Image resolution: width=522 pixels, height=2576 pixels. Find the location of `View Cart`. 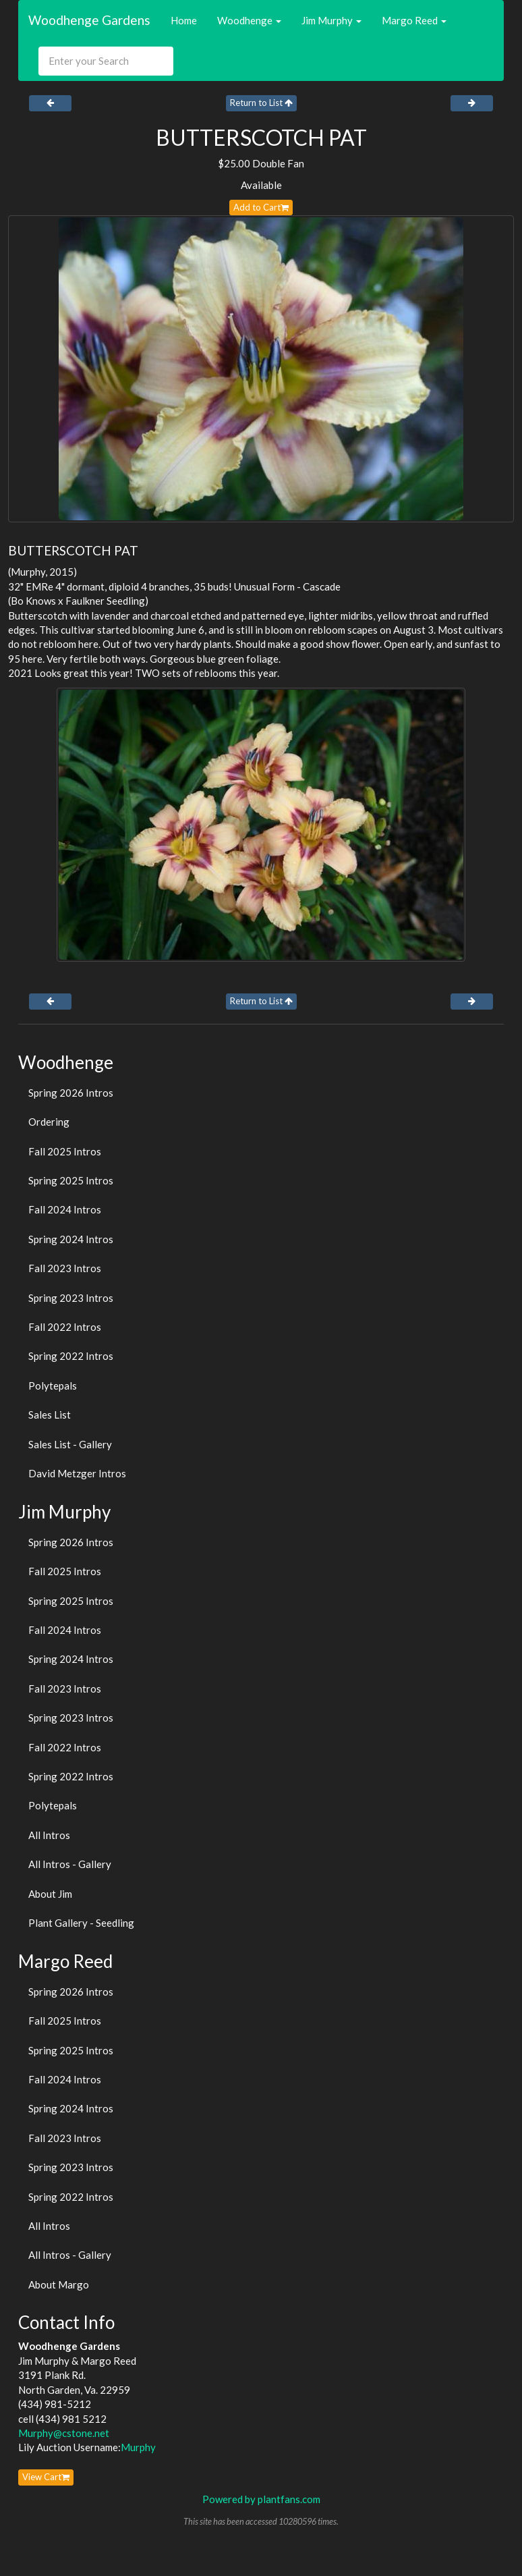

View Cart is located at coordinates (45, 2476).